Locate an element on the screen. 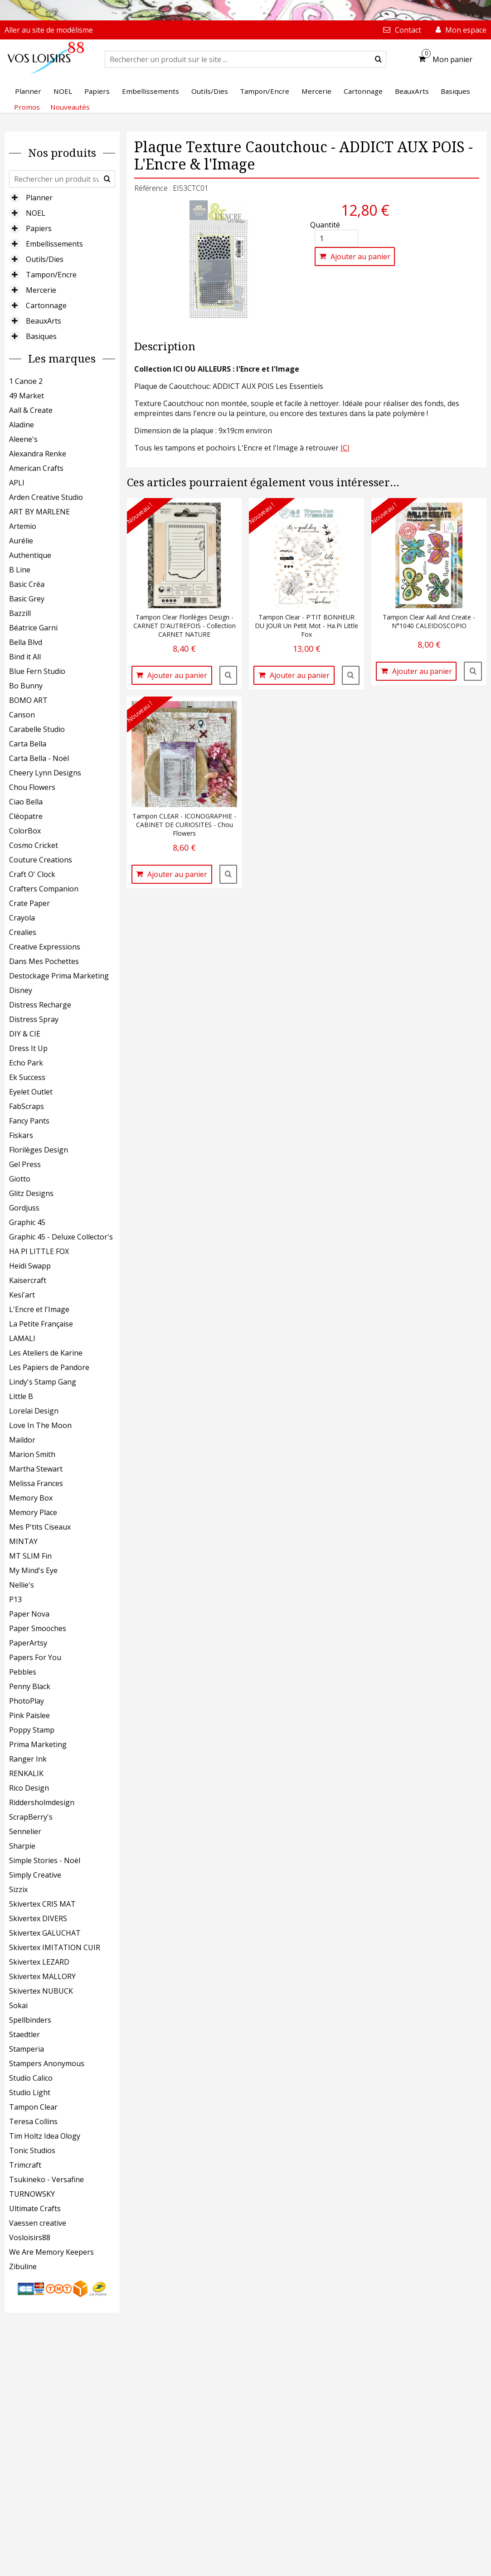 The width and height of the screenshot is (491, 2576). NOEL is located at coordinates (35, 213).